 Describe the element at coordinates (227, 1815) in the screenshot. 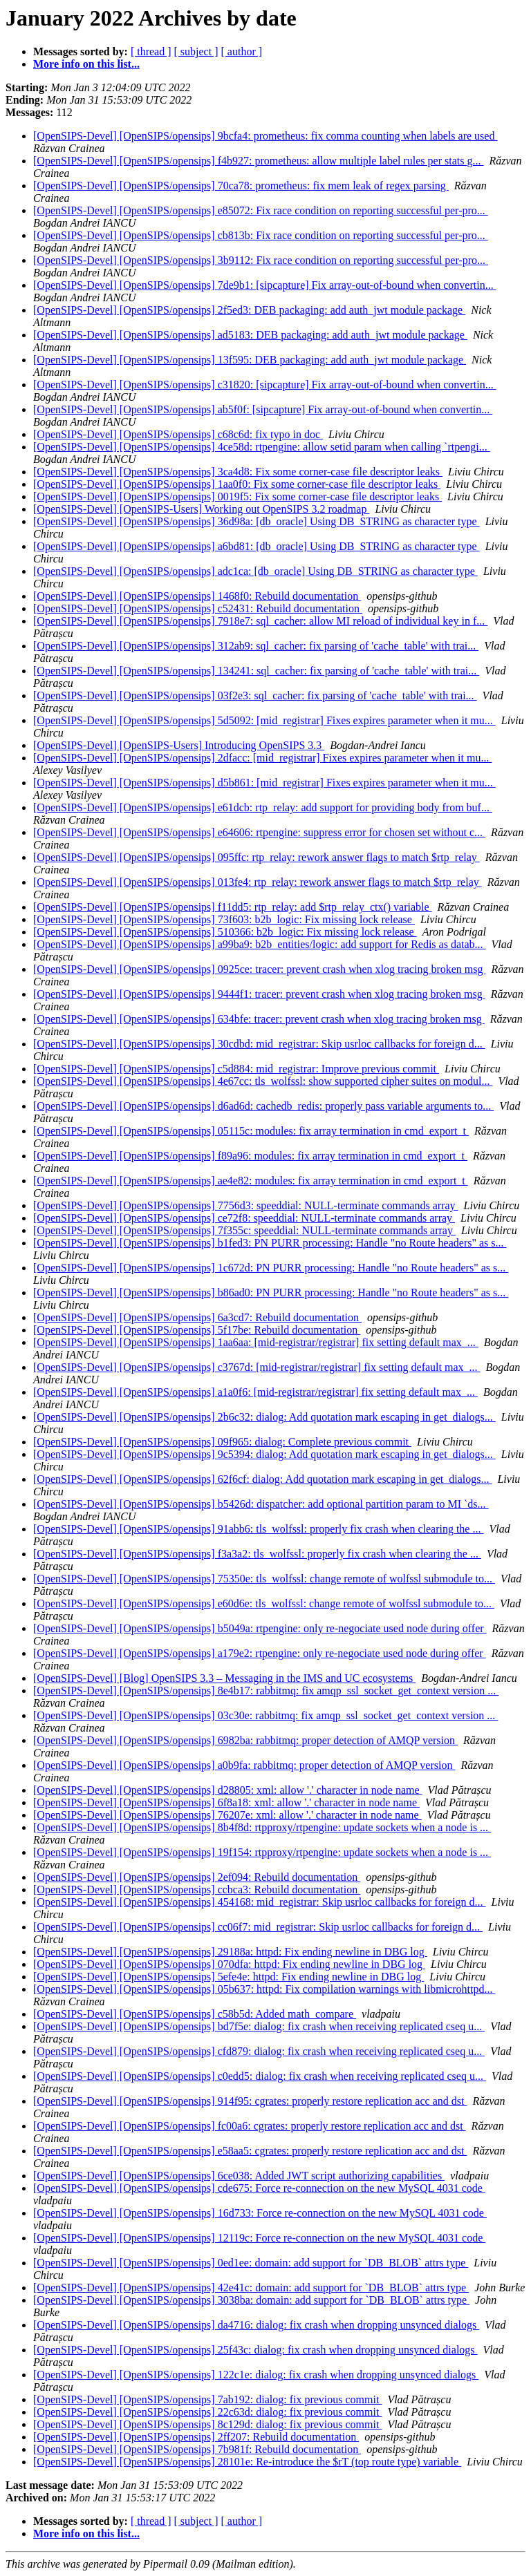

I see `[OpenSIPS-Devel] [OpenSIPS/opensips] 76207e: xml: allow '.' character in node name` at that location.